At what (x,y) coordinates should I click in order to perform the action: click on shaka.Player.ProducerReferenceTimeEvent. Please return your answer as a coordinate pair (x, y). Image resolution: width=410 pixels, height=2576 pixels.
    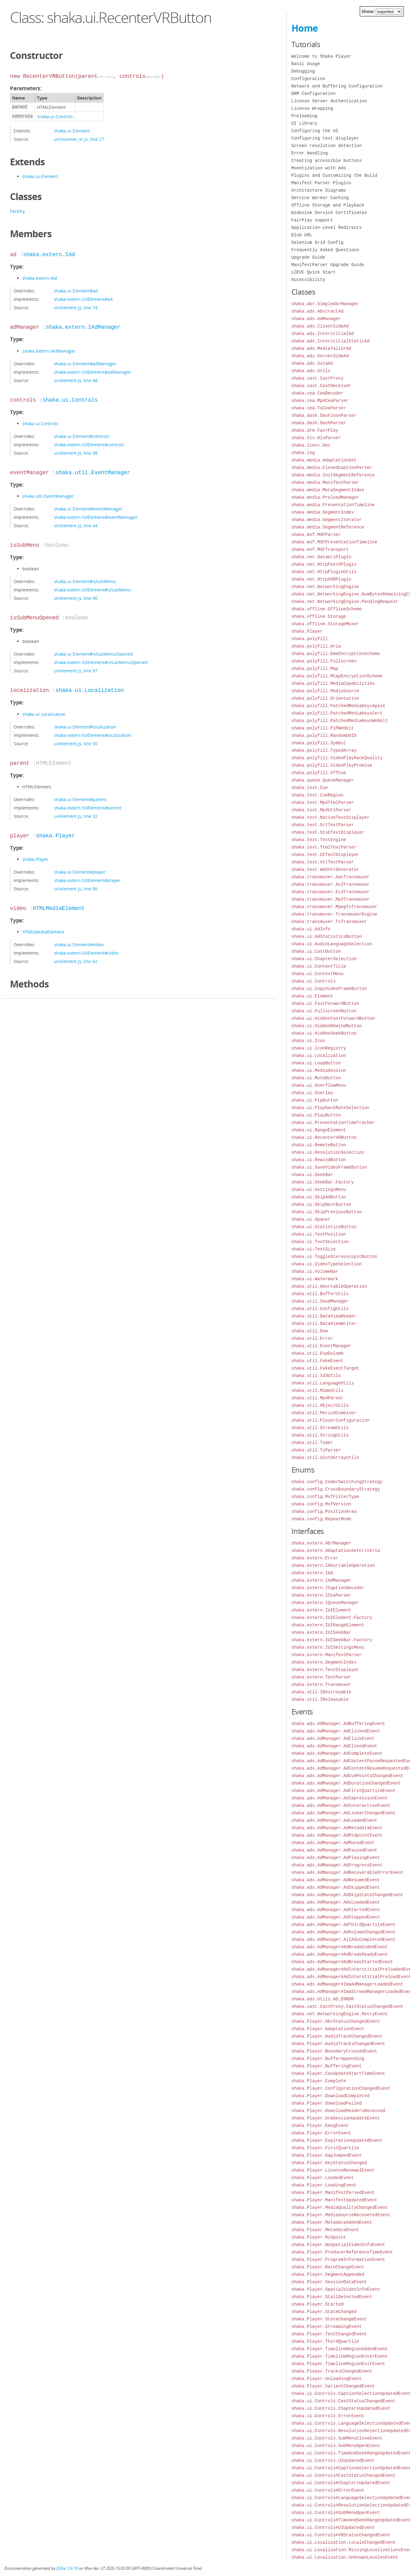
    Looking at the image, I should click on (342, 2252).